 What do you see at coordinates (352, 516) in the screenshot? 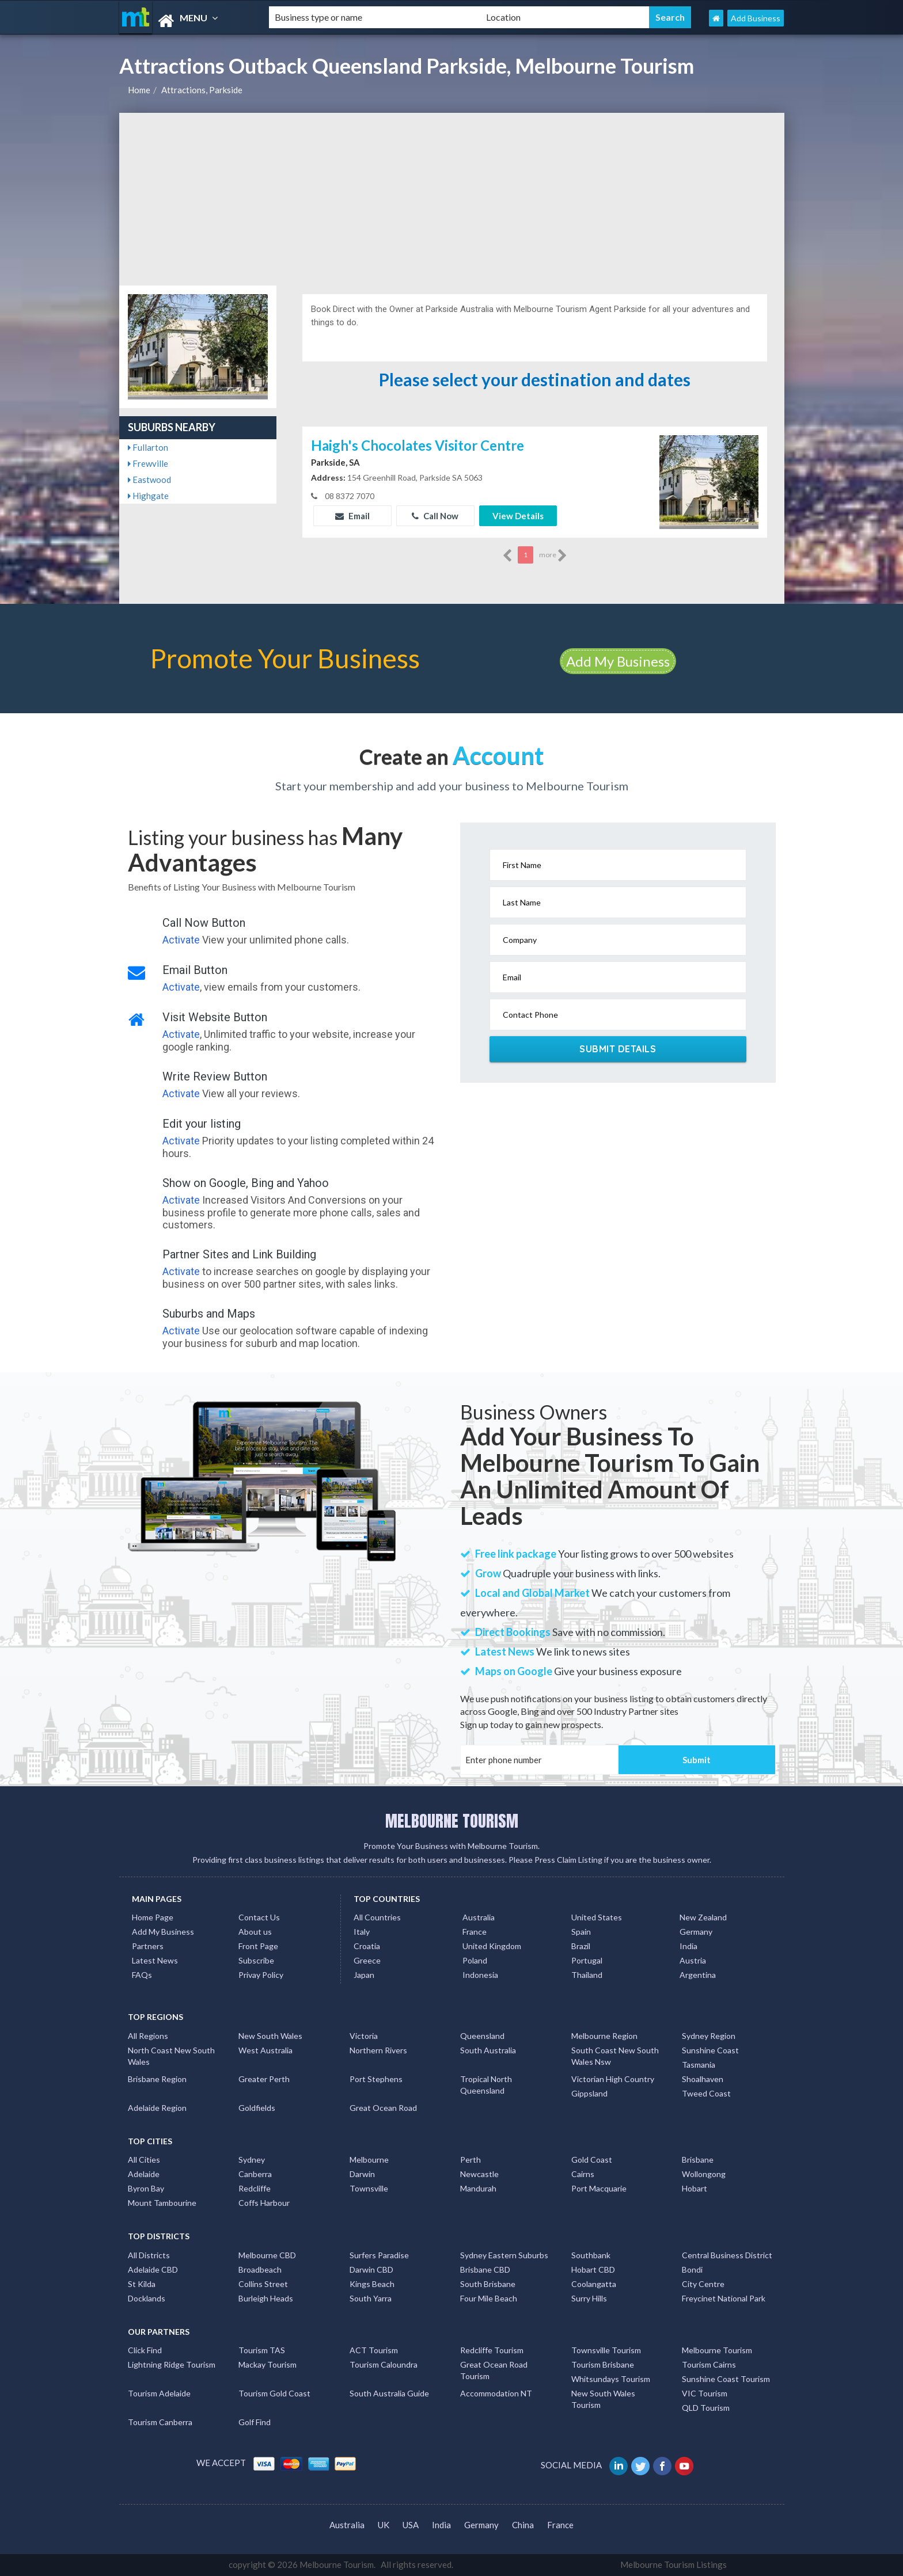
I see `Email` at bounding box center [352, 516].